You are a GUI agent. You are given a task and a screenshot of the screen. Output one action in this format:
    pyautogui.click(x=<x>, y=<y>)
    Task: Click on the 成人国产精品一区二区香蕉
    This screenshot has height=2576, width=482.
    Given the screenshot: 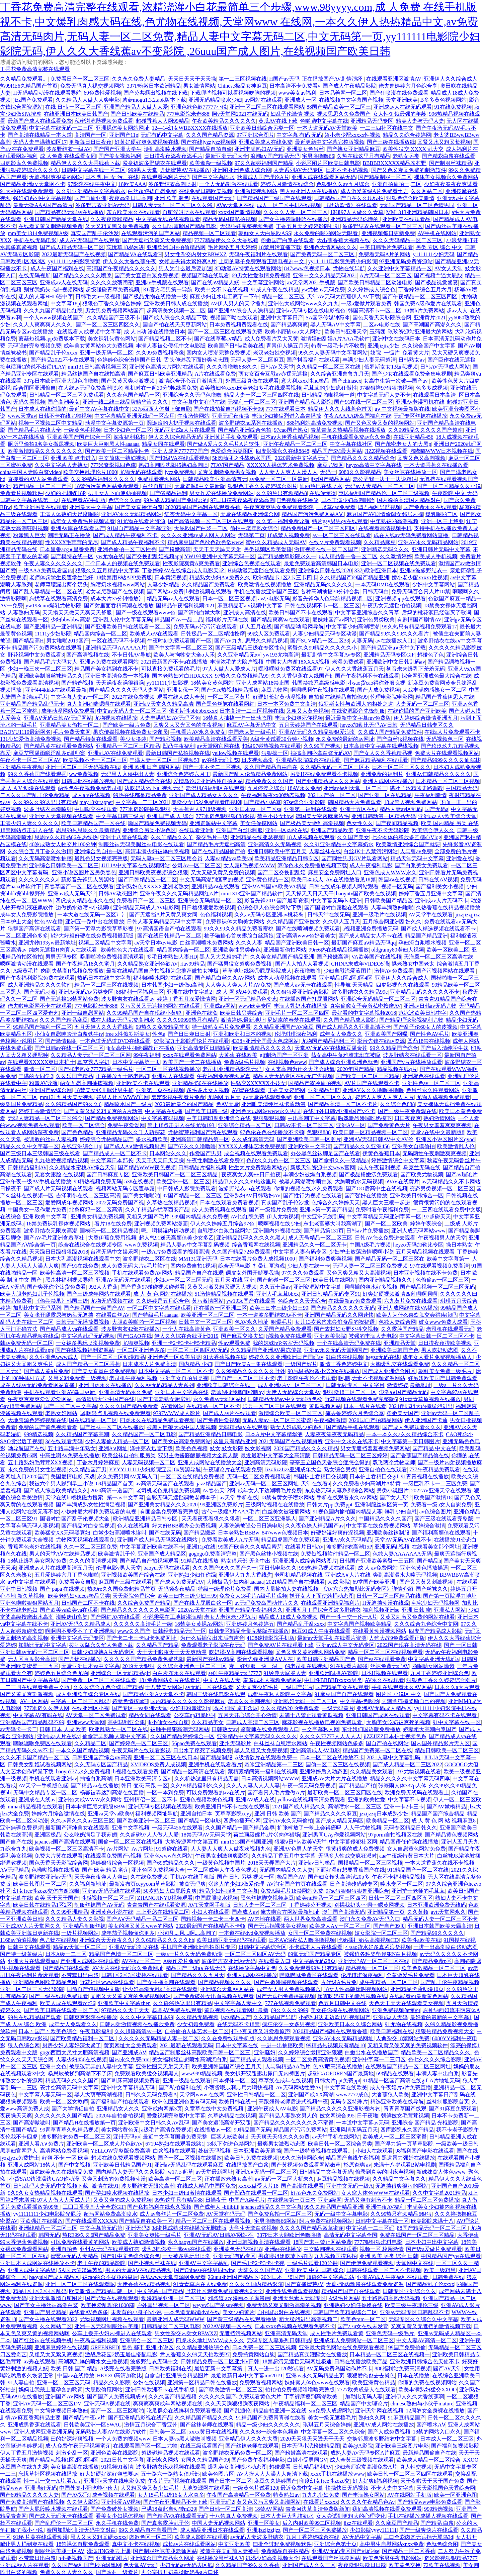 What is the action you would take?
    pyautogui.click(x=88, y=1364)
    